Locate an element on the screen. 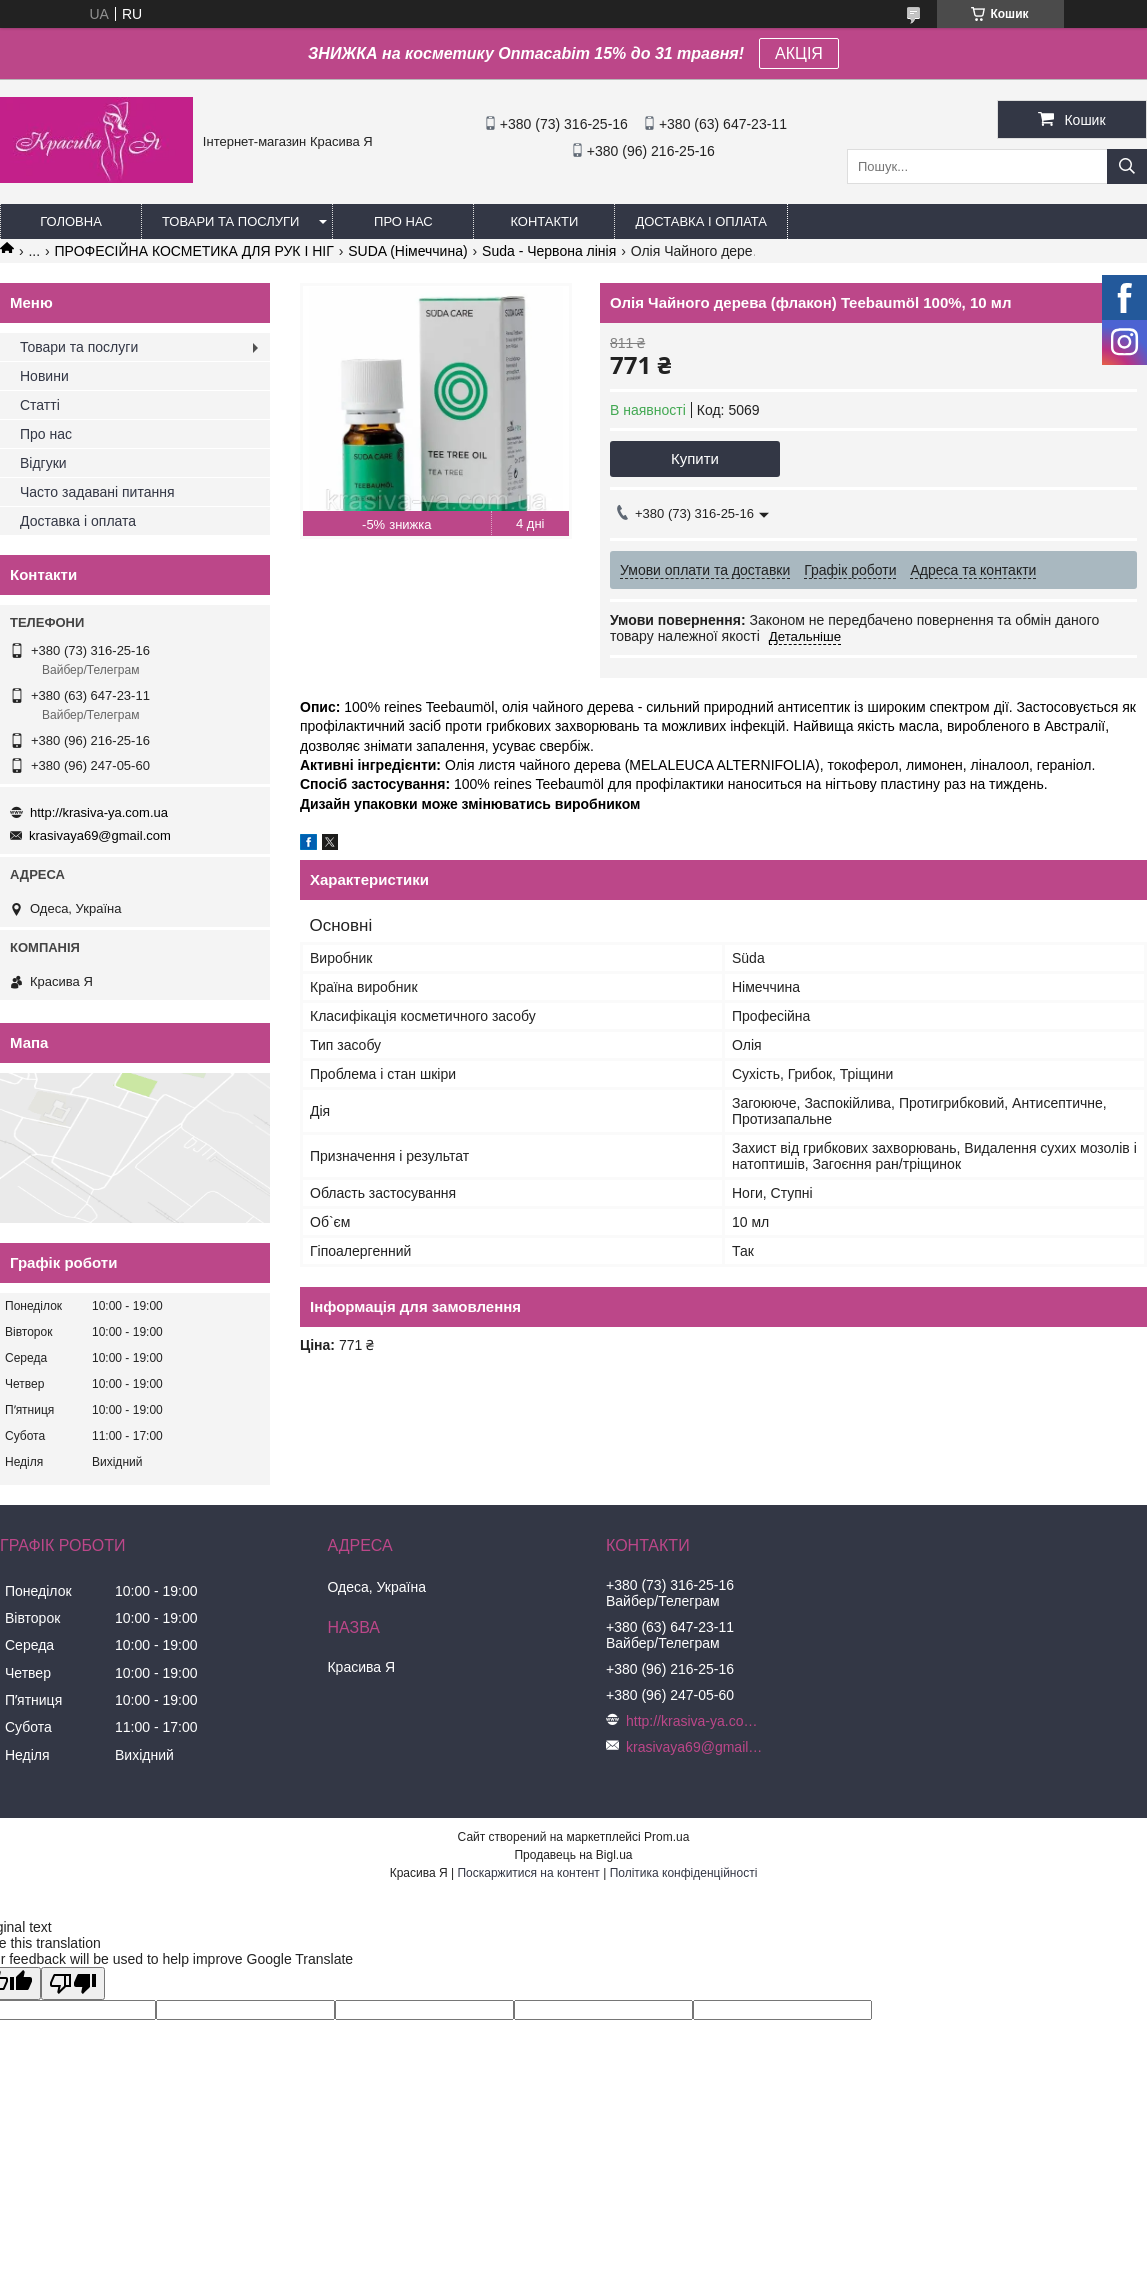 The height and width of the screenshot is (2272, 1147). http://krasiva-ya.com.ua is located at coordinates (99, 812).